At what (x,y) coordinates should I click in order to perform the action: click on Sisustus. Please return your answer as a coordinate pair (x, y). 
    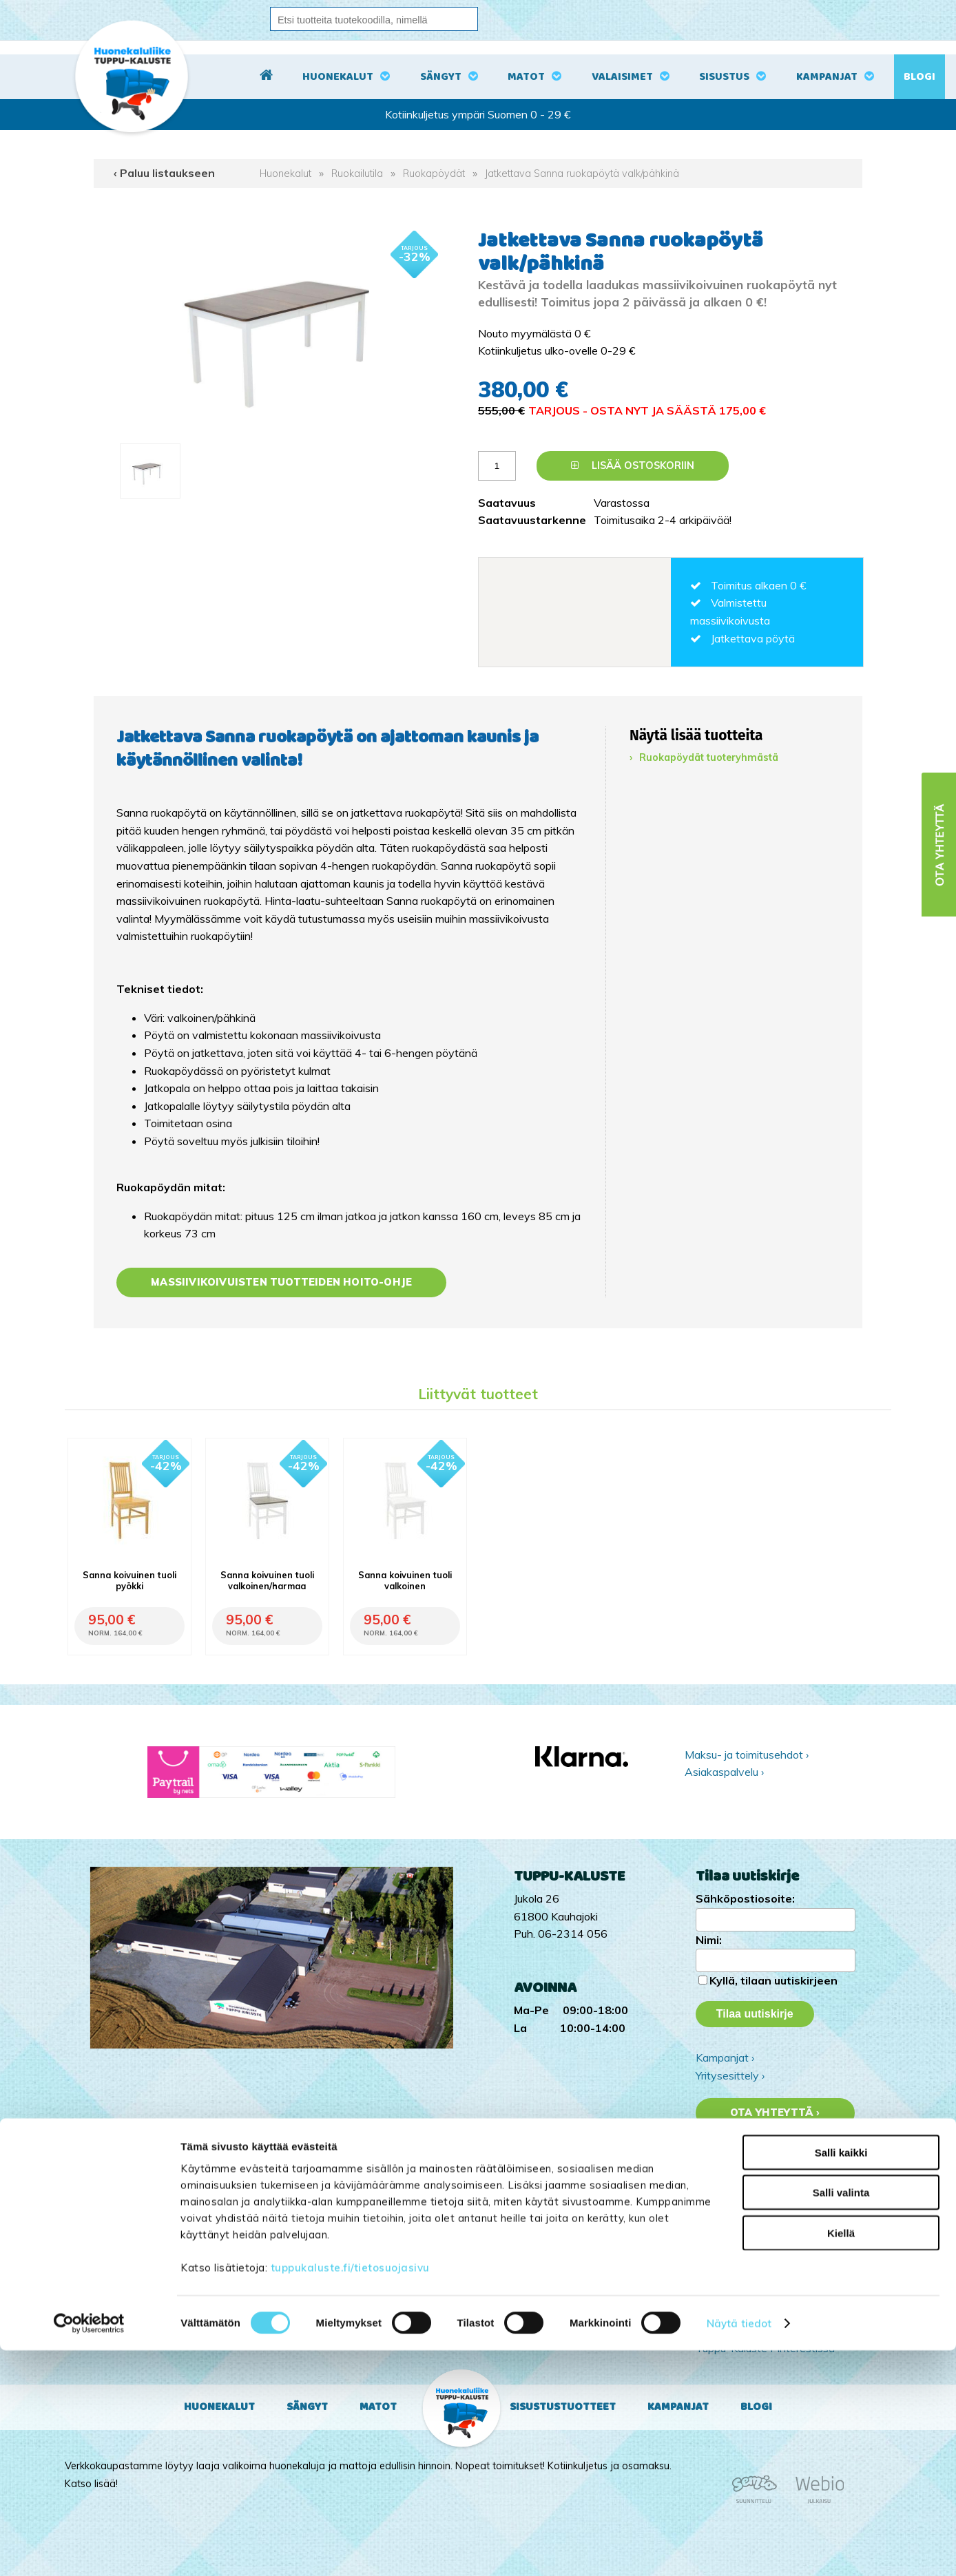
    Looking at the image, I should click on (724, 77).